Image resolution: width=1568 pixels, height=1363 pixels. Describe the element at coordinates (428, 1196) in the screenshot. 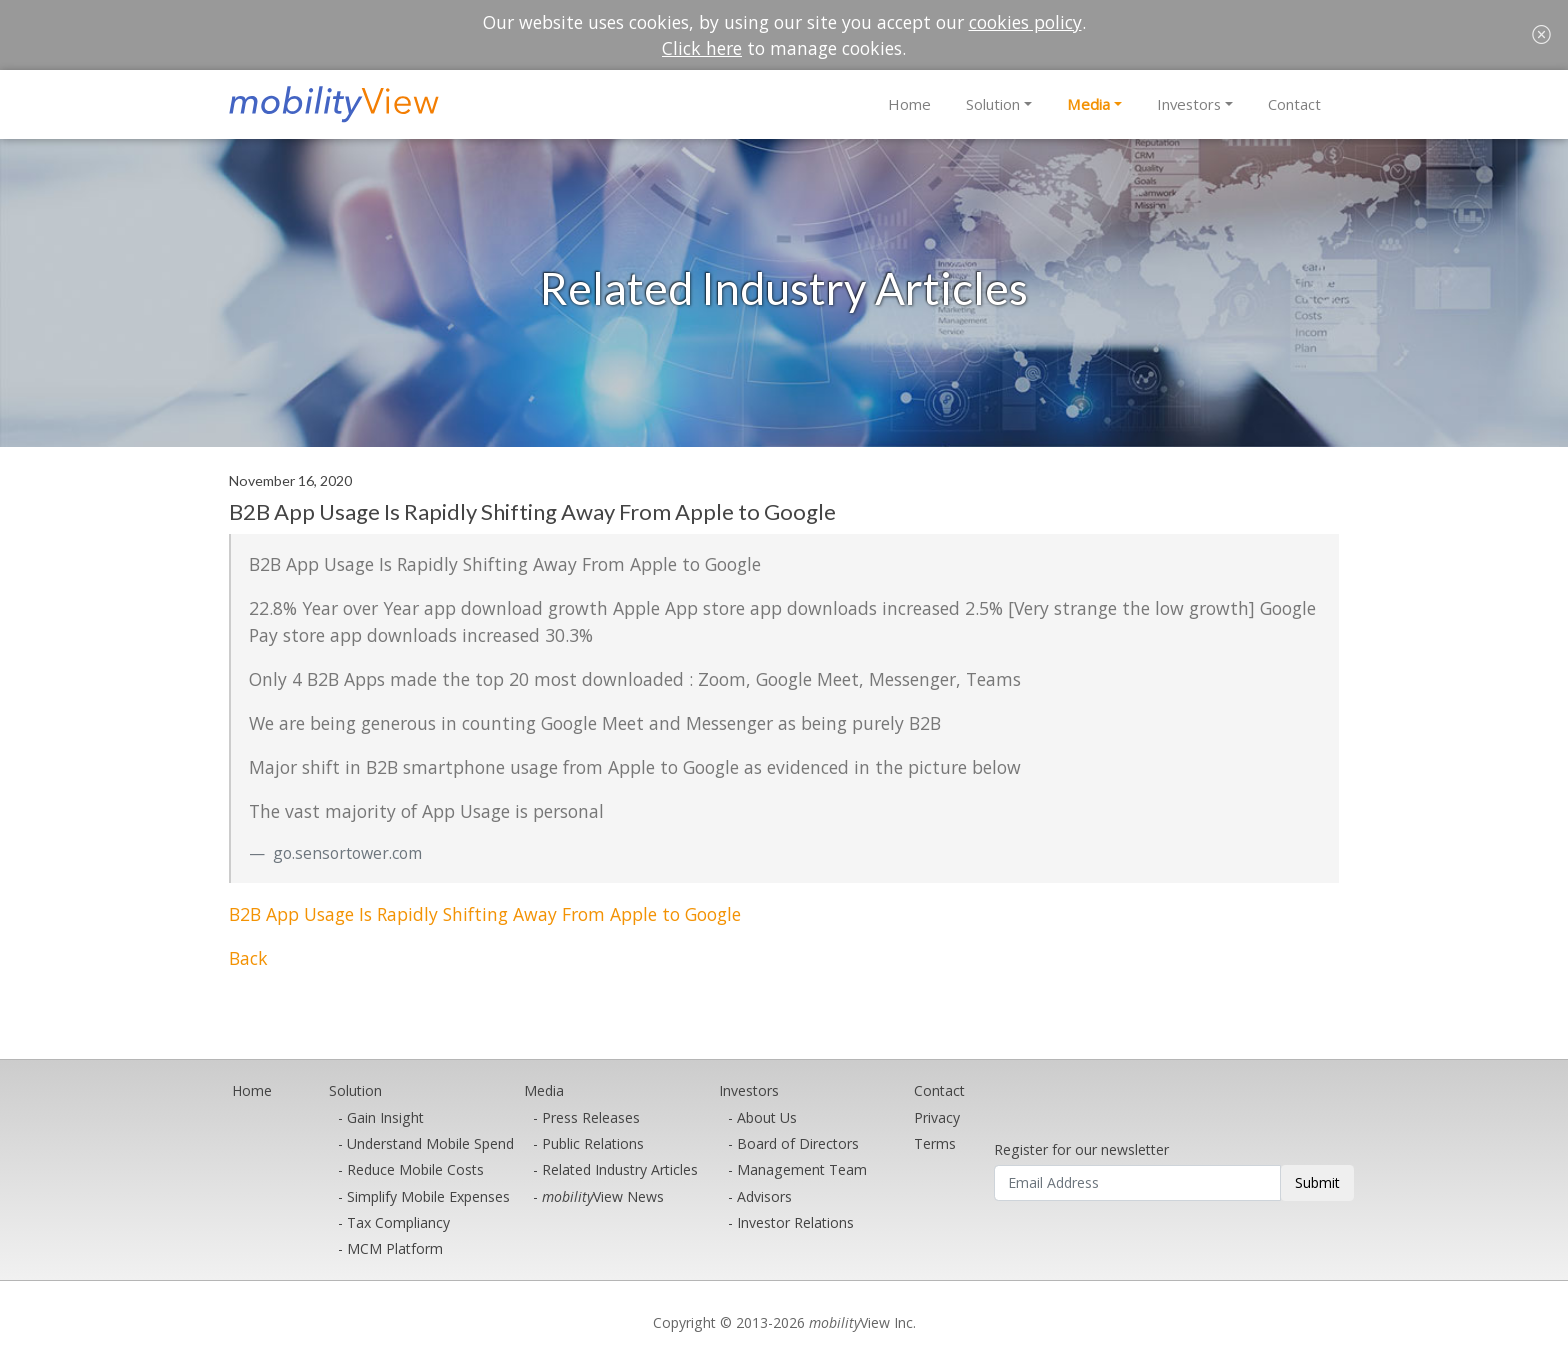

I see `Simplify Mobile Expenses` at that location.